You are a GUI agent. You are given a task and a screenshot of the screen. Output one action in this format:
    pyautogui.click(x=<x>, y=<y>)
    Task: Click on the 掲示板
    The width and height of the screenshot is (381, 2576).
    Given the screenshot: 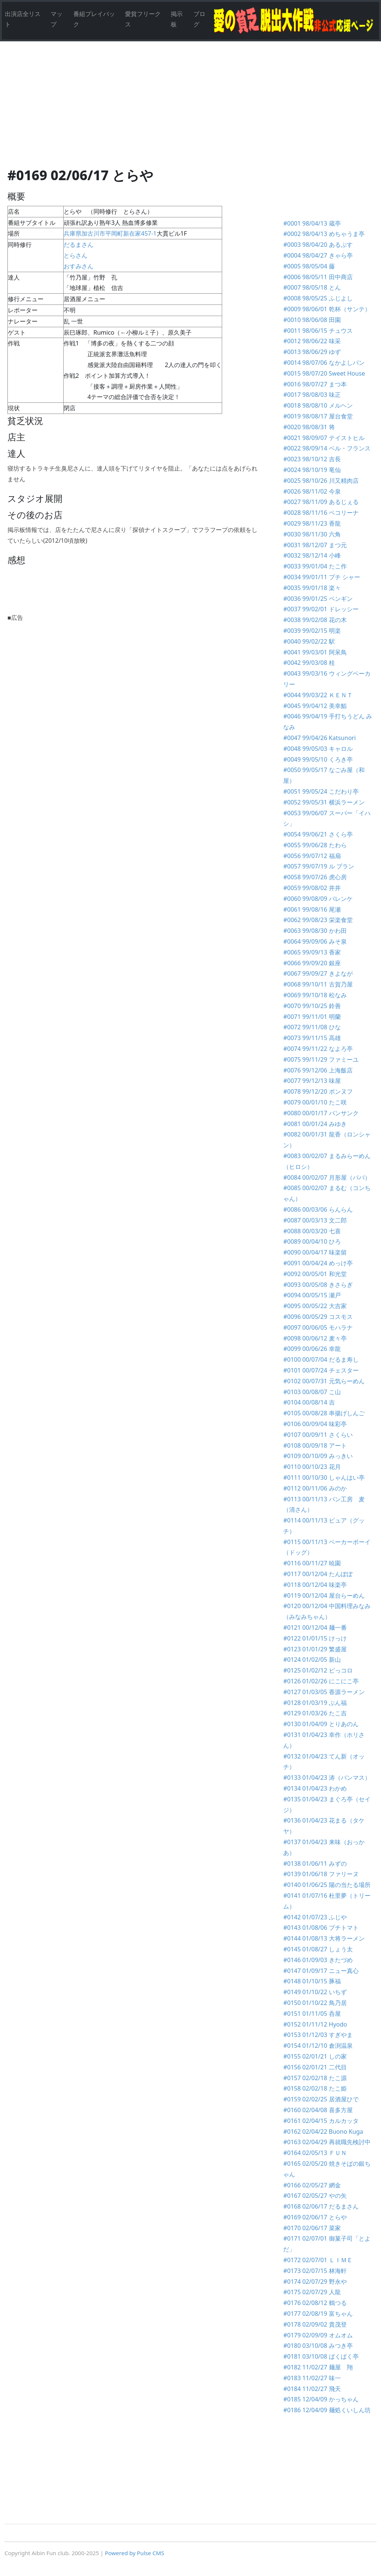 What is the action you would take?
    pyautogui.click(x=177, y=19)
    